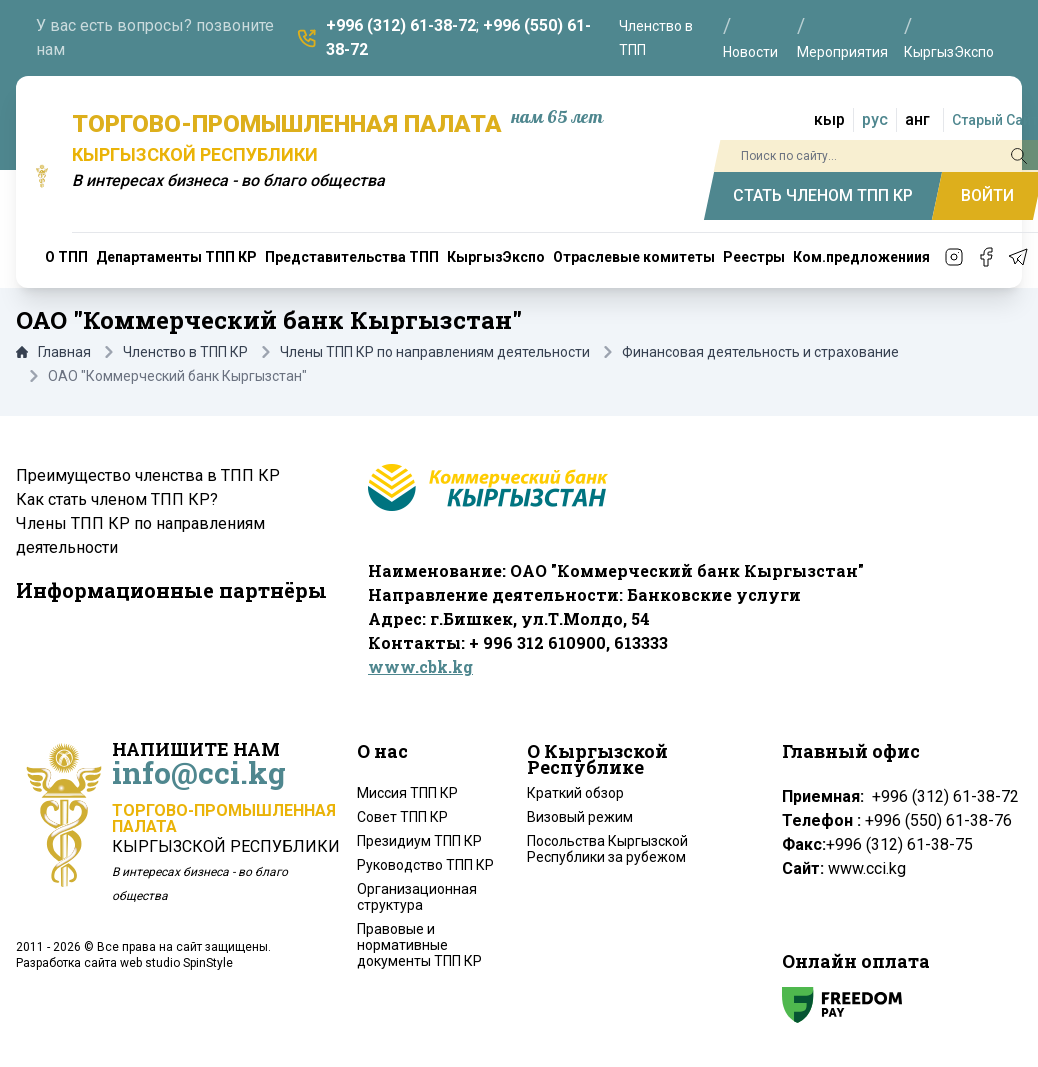  What do you see at coordinates (420, 666) in the screenshot?
I see `www.cbk.kg` at bounding box center [420, 666].